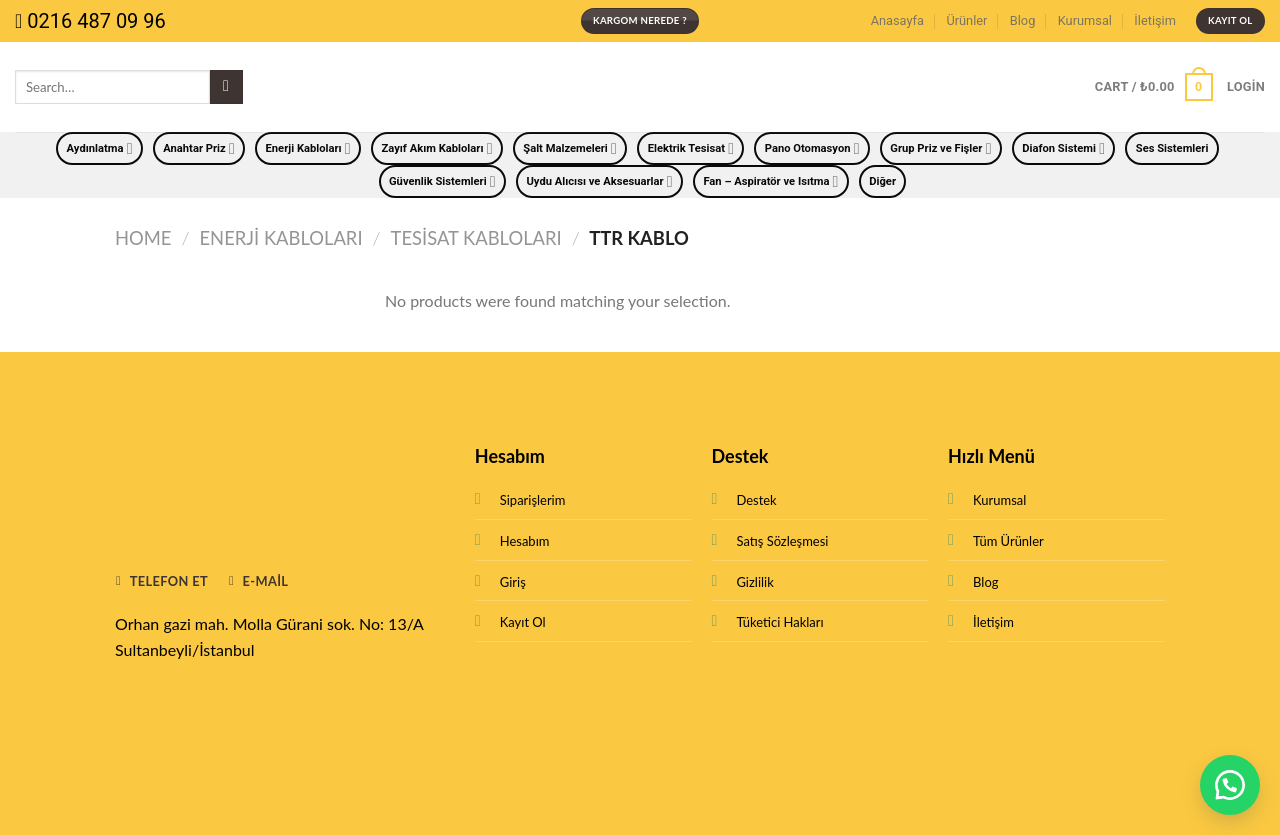 The height and width of the screenshot is (835, 1280). I want to click on Enerji Kabloları, so click(308, 148).